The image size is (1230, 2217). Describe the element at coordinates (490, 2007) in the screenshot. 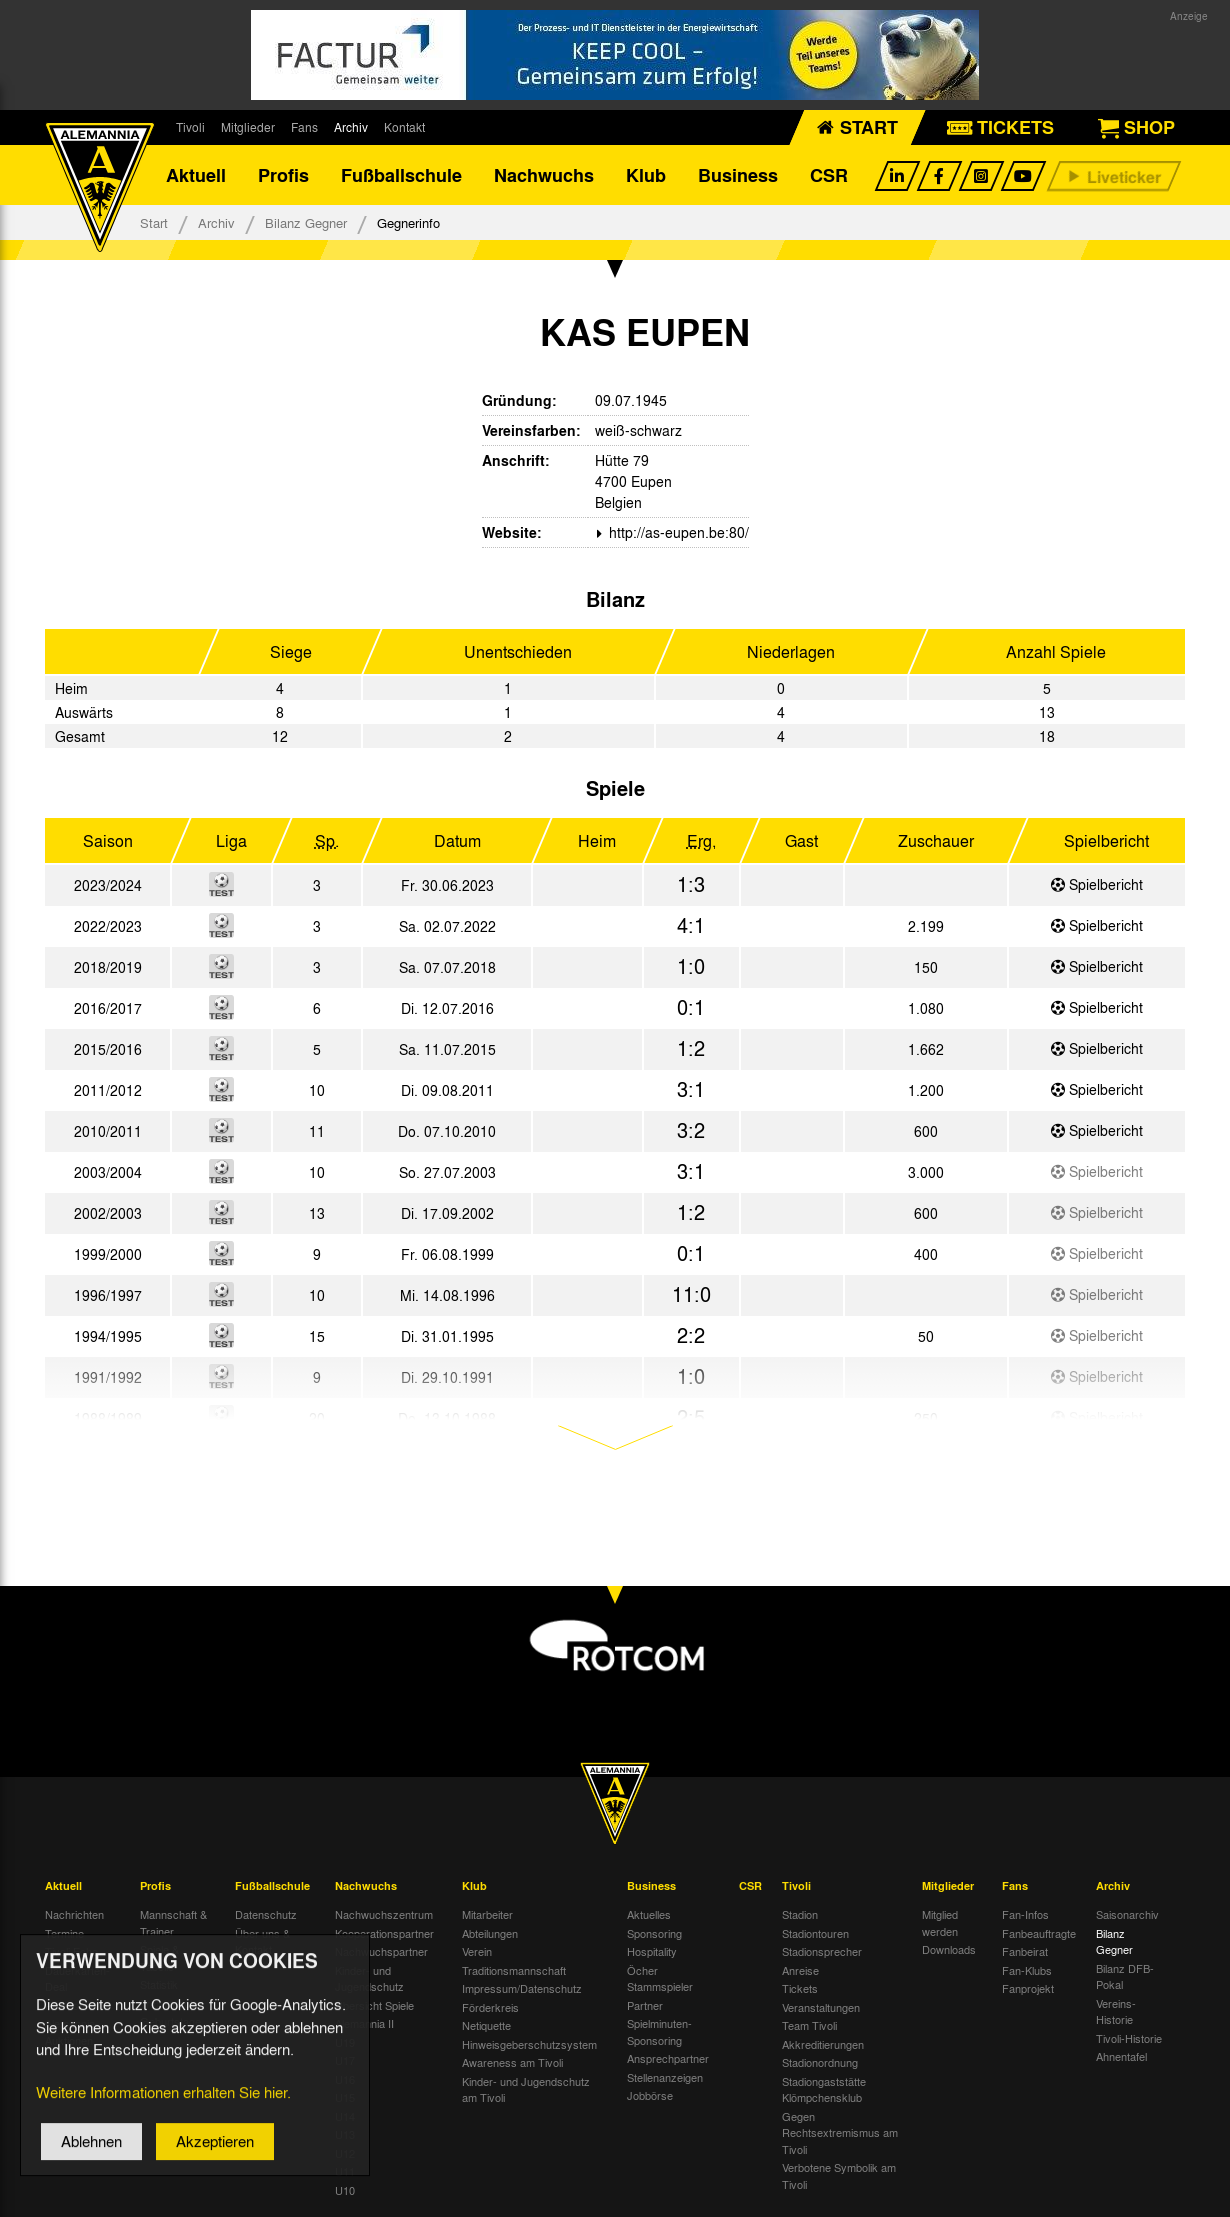

I see `Förderkreis` at that location.